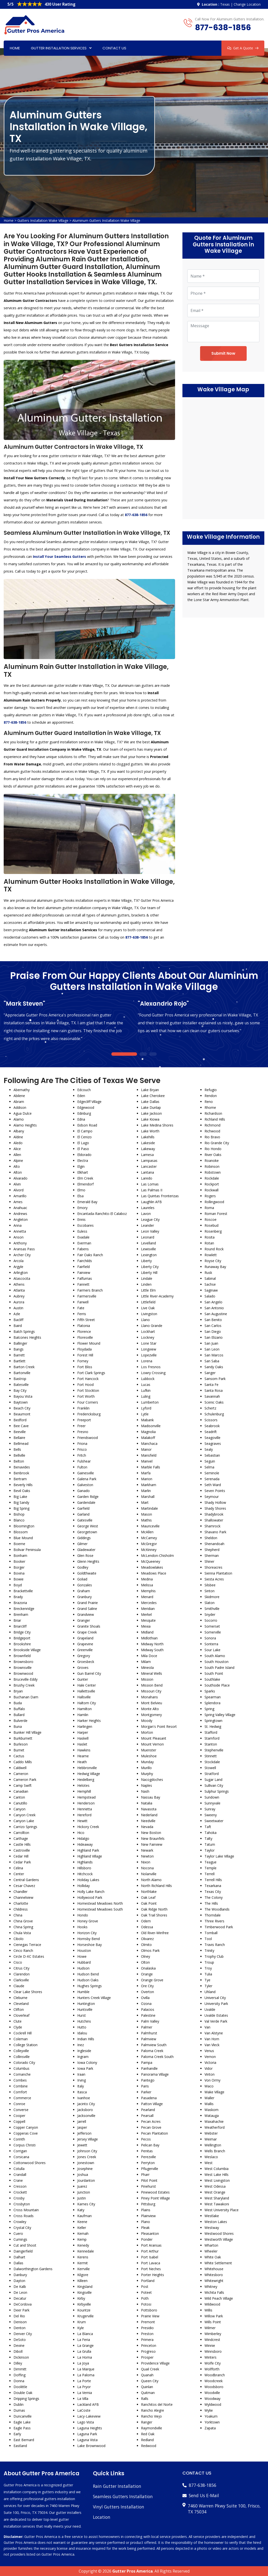 This screenshot has height=2576, width=268. Describe the element at coordinates (90, 1255) in the screenshot. I see `Fair Oaks Ranch` at that location.